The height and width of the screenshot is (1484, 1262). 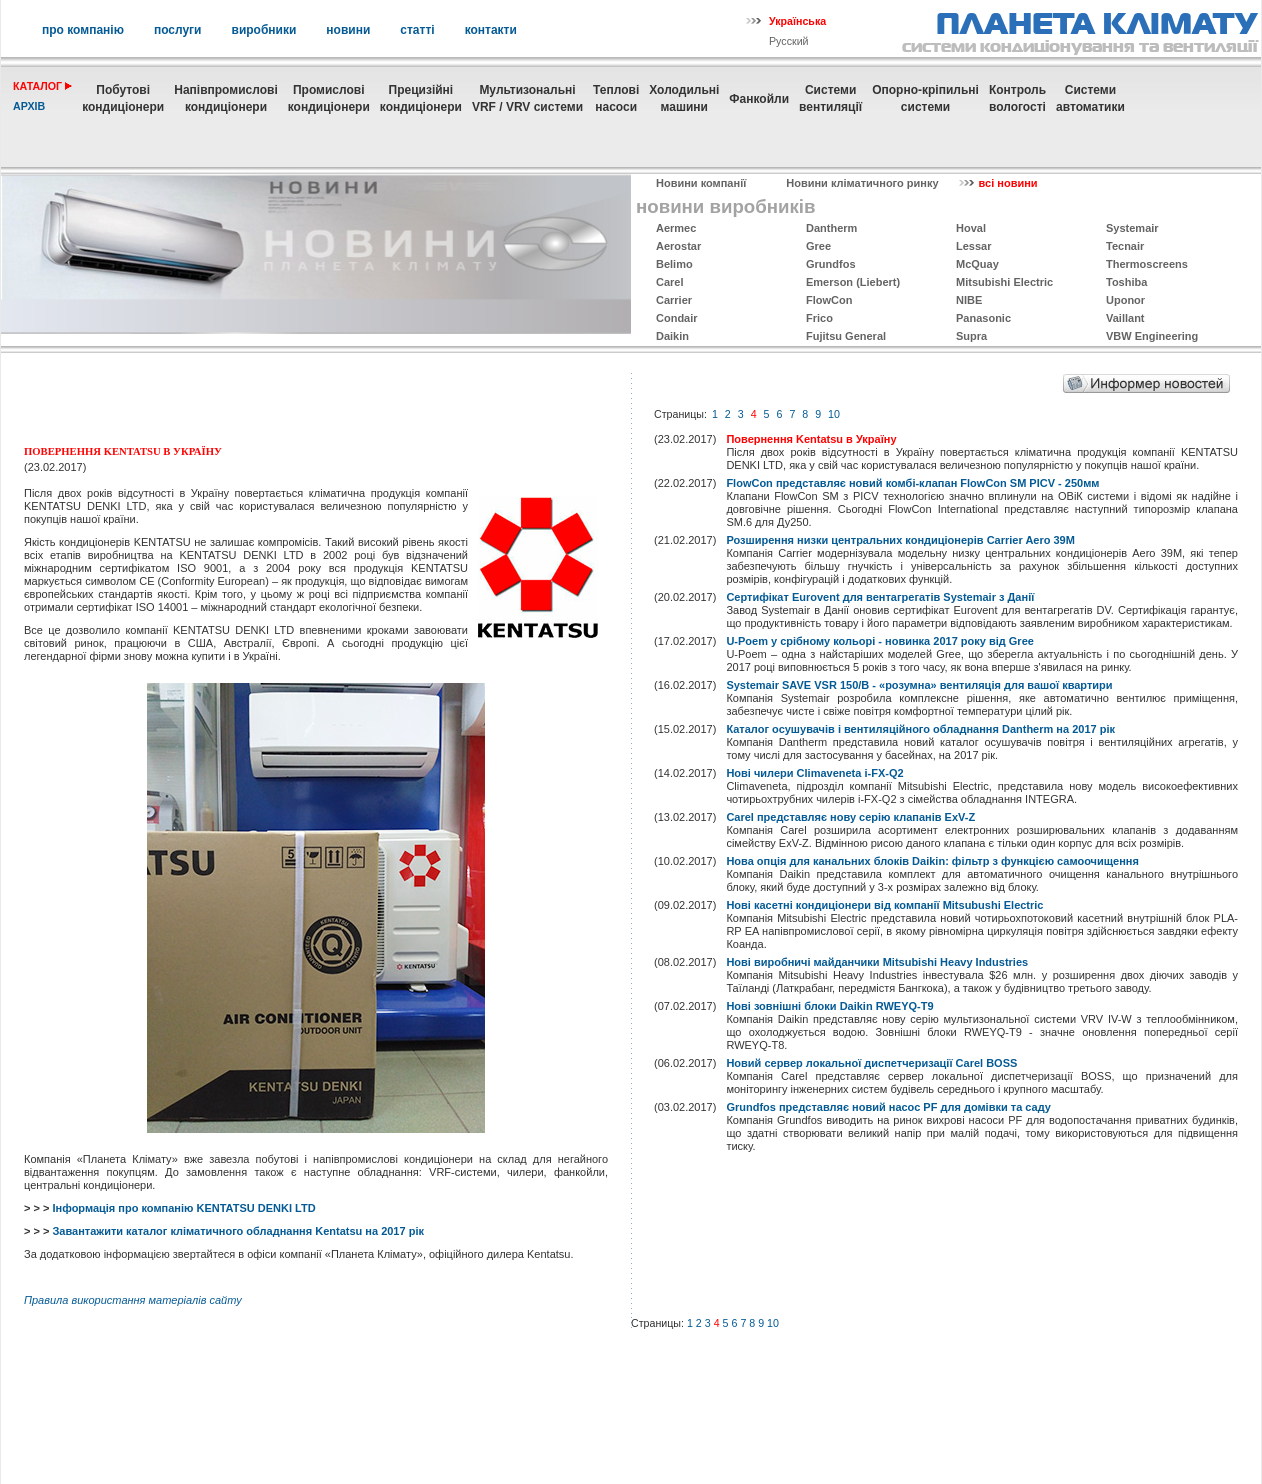 I want to click on Daikin, so click(x=672, y=336).